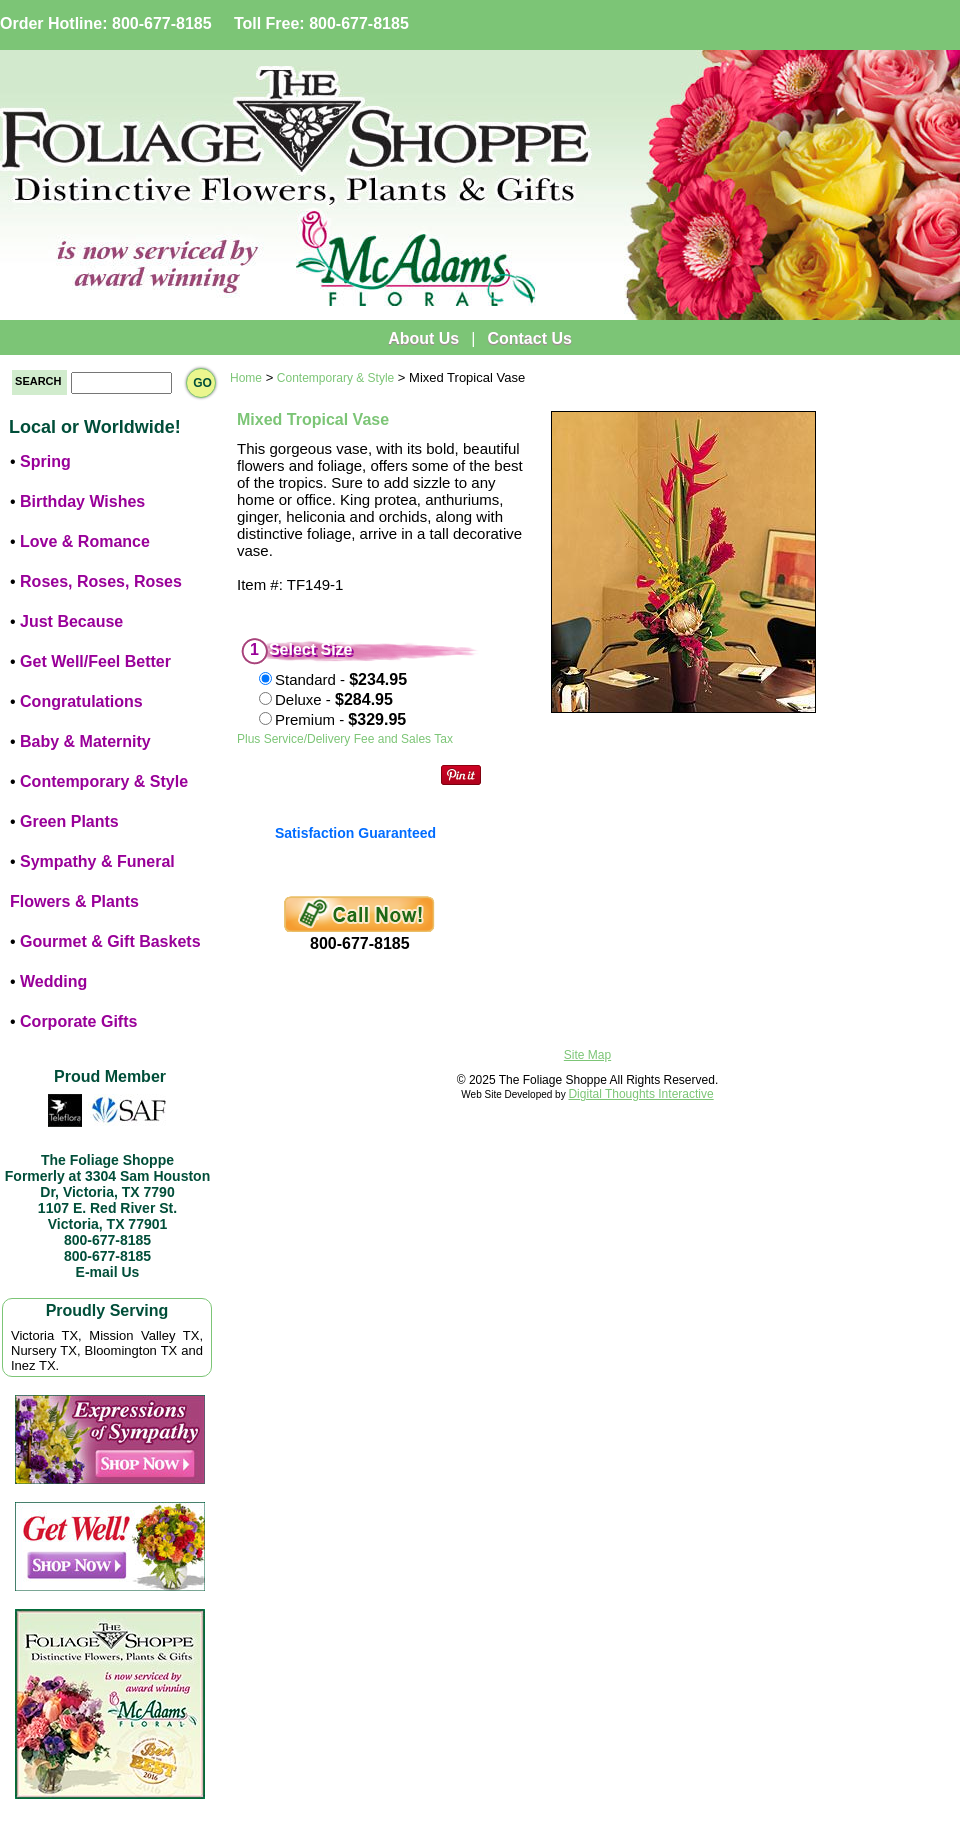  Describe the element at coordinates (69, 821) in the screenshot. I see `Green Plants` at that location.